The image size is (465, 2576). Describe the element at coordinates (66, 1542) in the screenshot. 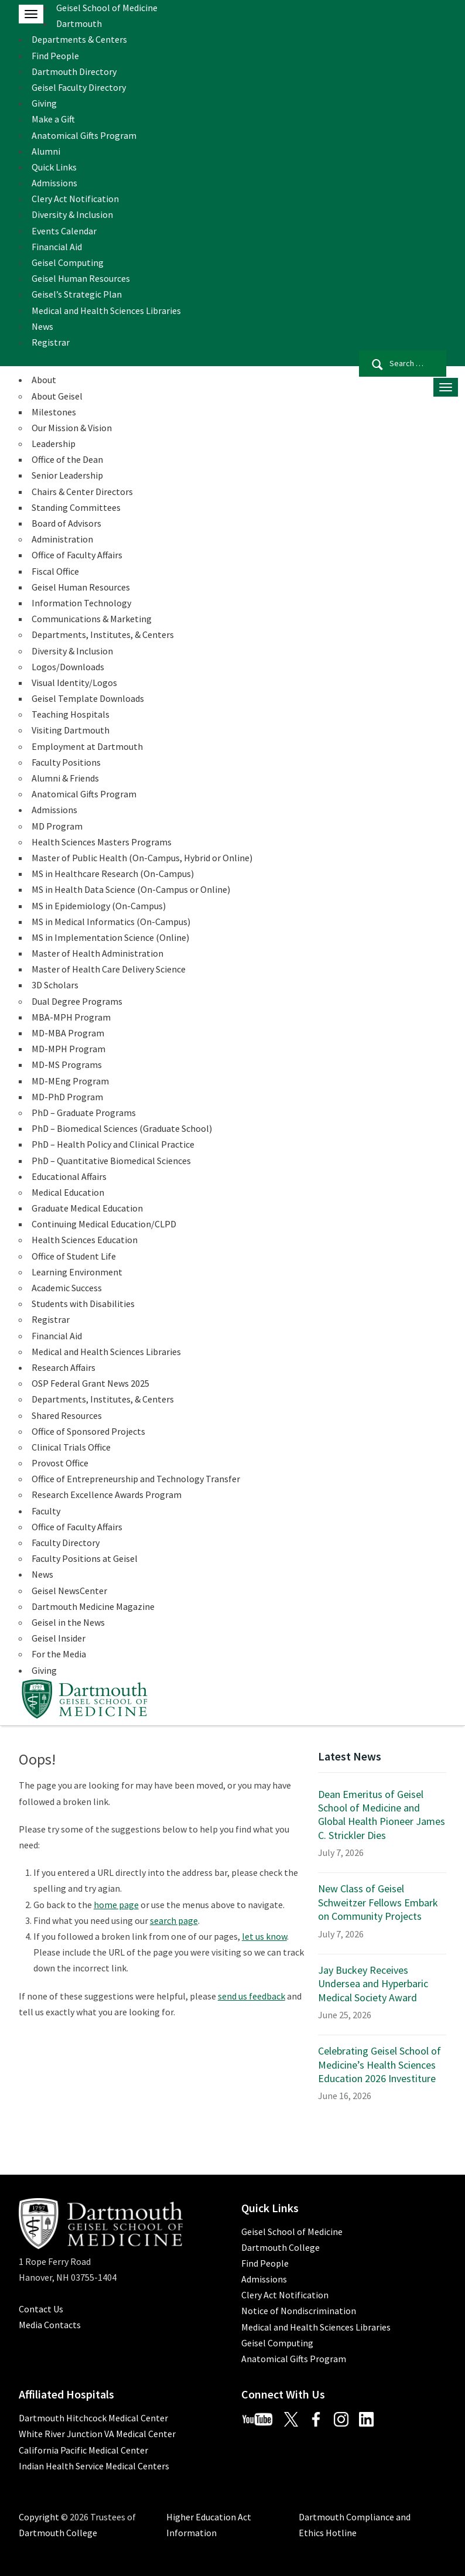

I see `Faculty Directory` at that location.